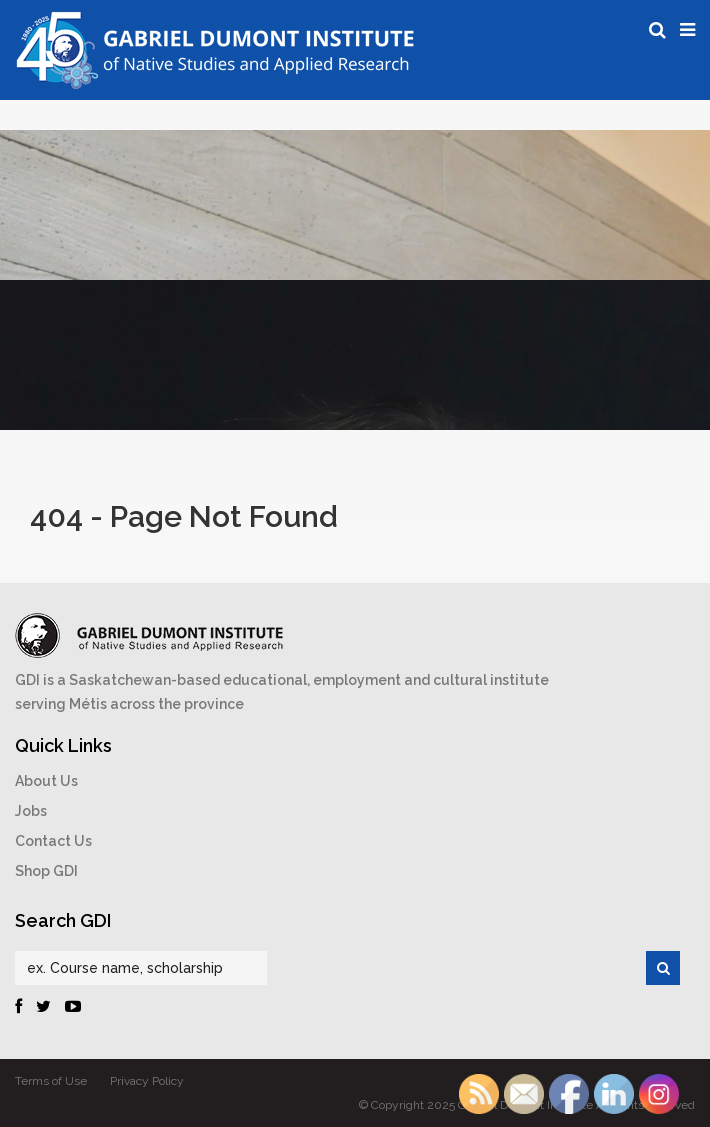  Describe the element at coordinates (53, 841) in the screenshot. I see `Contact Us` at that location.